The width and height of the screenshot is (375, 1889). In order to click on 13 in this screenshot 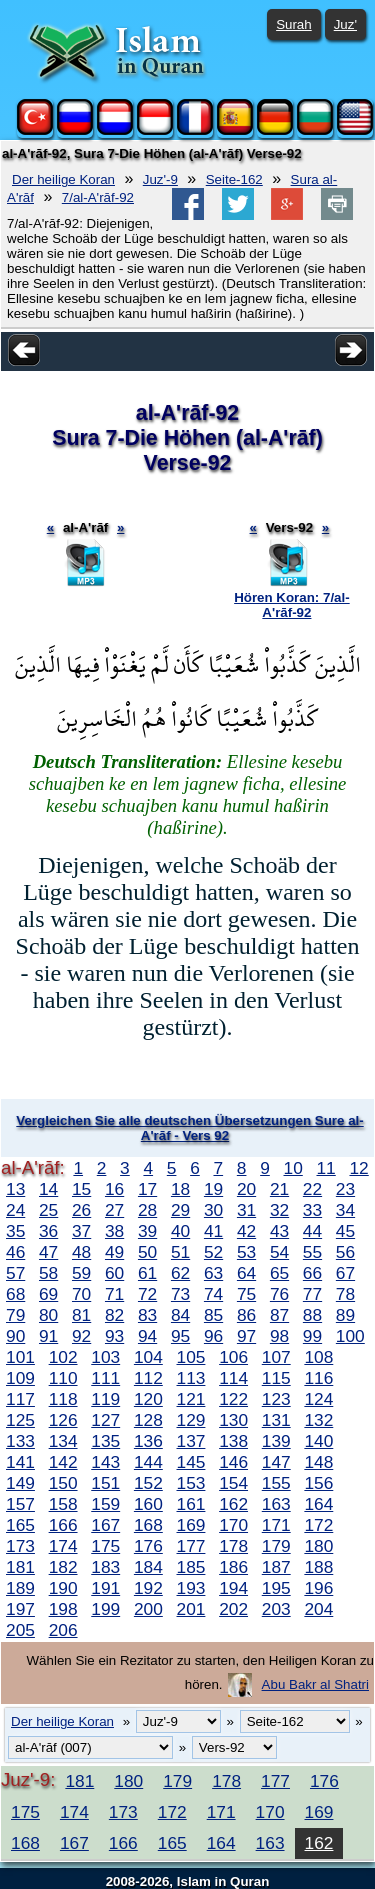, I will do `click(15, 1189)`.